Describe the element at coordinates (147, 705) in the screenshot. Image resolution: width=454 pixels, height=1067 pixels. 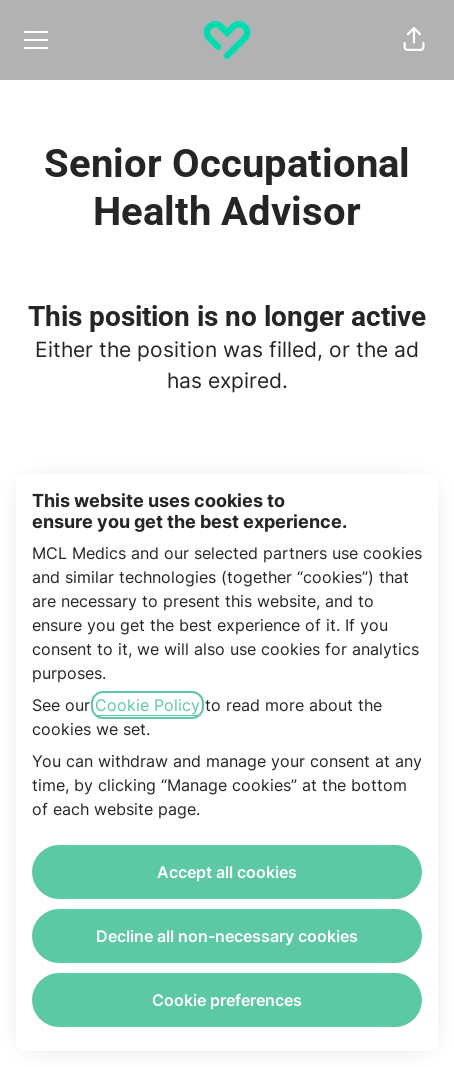
I see `Cookie Policy` at that location.